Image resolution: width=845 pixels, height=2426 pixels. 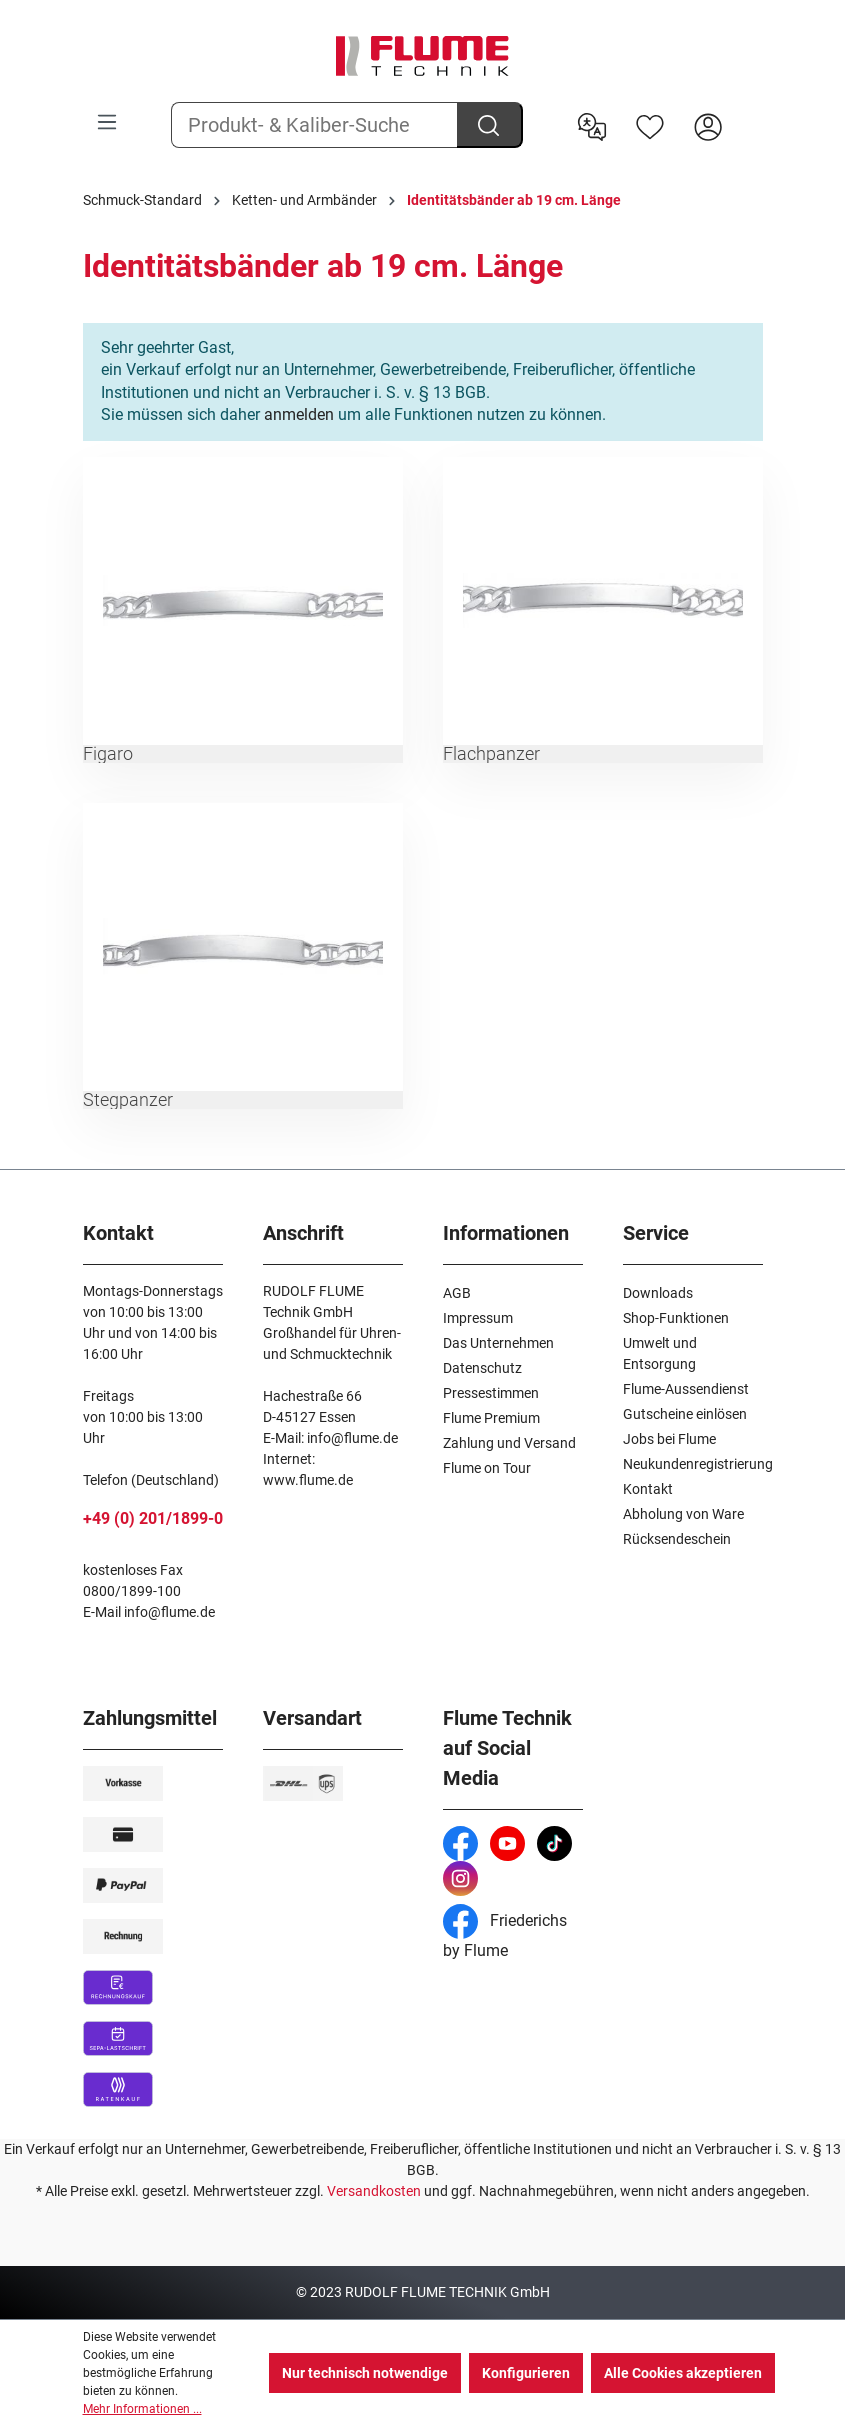 What do you see at coordinates (676, 1318) in the screenshot?
I see `Shop-Funktionen` at bounding box center [676, 1318].